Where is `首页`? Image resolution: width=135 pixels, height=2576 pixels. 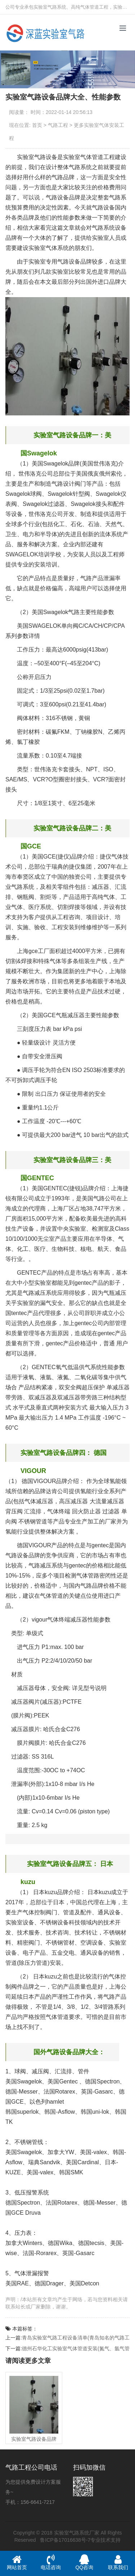 首页 is located at coordinates (37, 125).